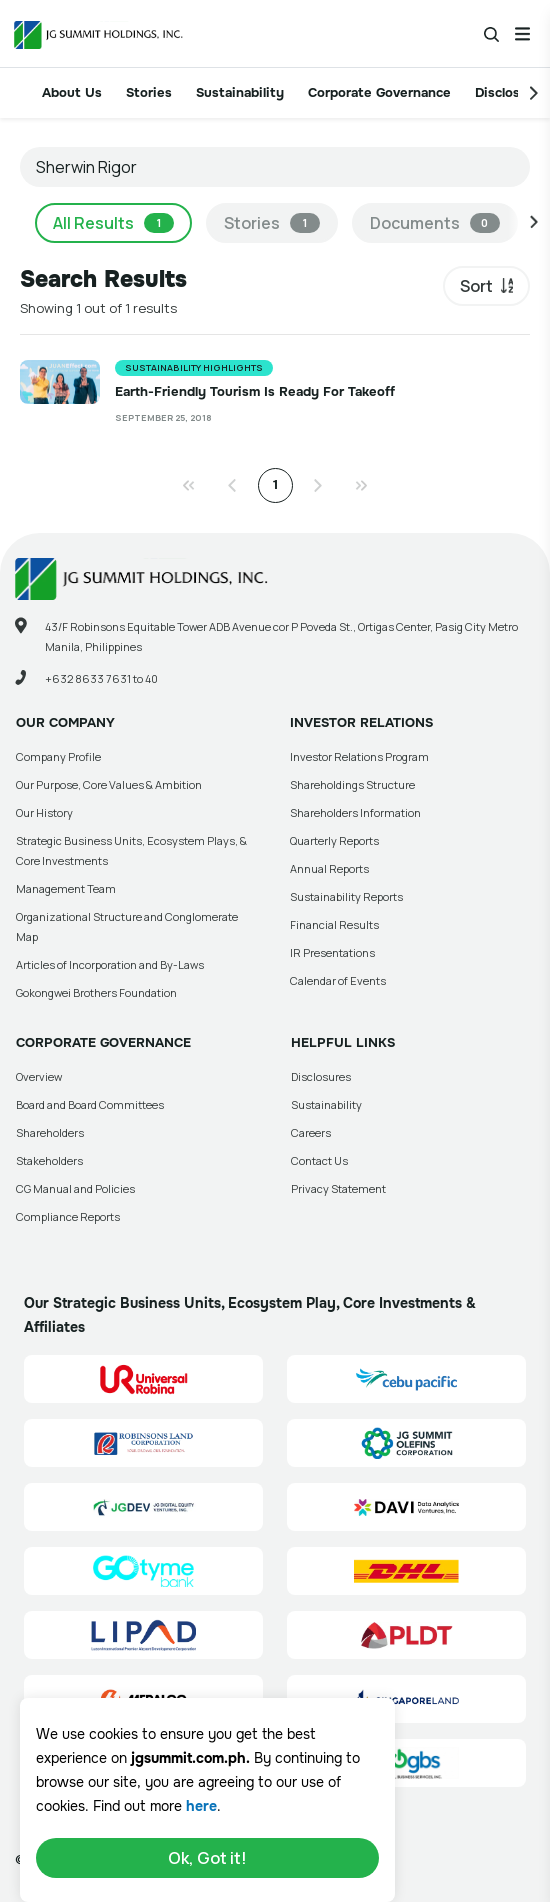  Describe the element at coordinates (359, 756) in the screenshot. I see `Investor Relations Program` at that location.